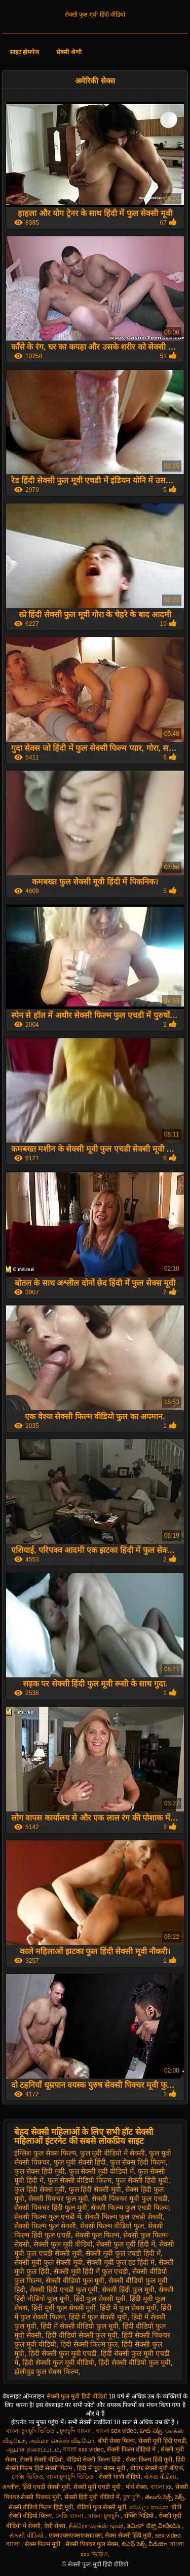 The width and height of the screenshot is (190, 2576). I want to click on पोर्न सेक्स, so click(136, 2486).